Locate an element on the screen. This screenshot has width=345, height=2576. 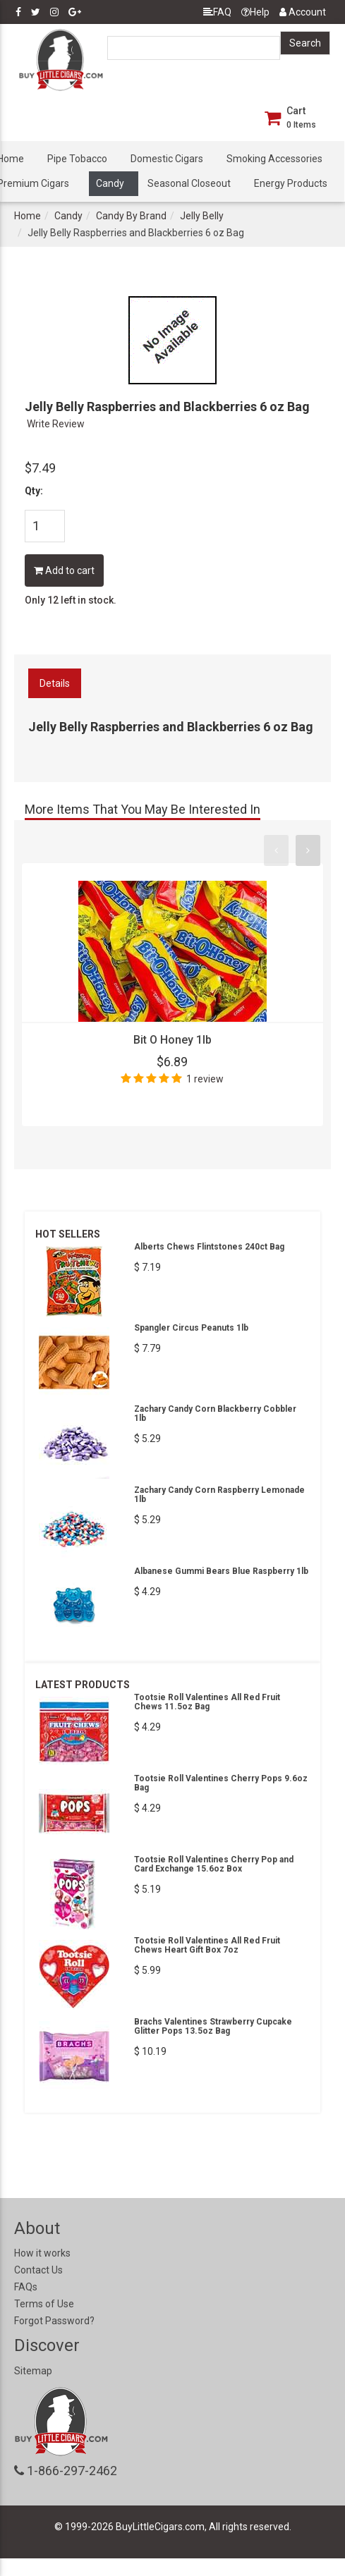
Contact Us is located at coordinates (38, 2270).